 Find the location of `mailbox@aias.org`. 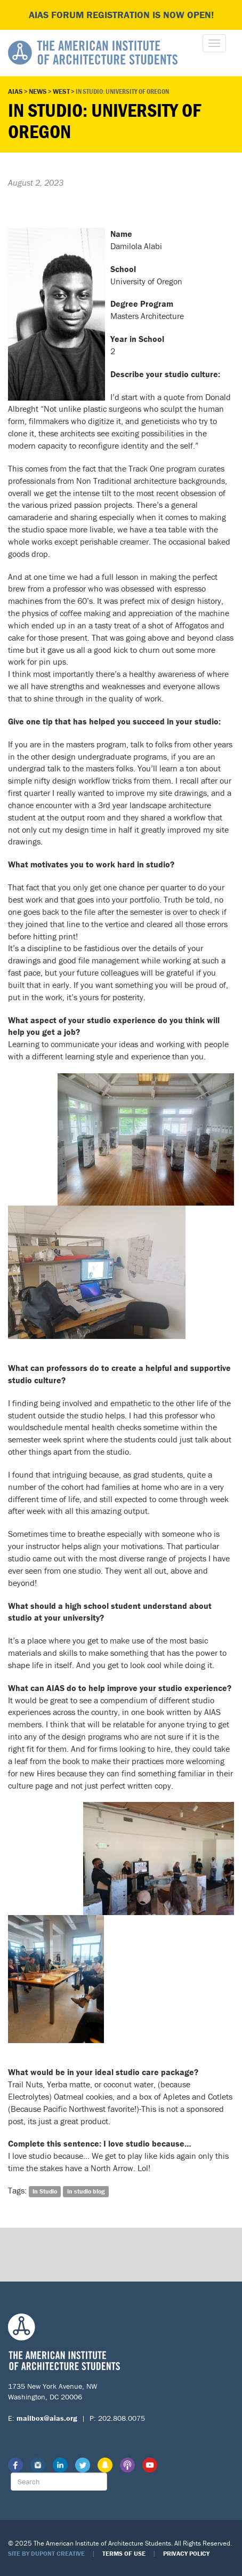

mailbox@aias.org is located at coordinates (47, 2418).